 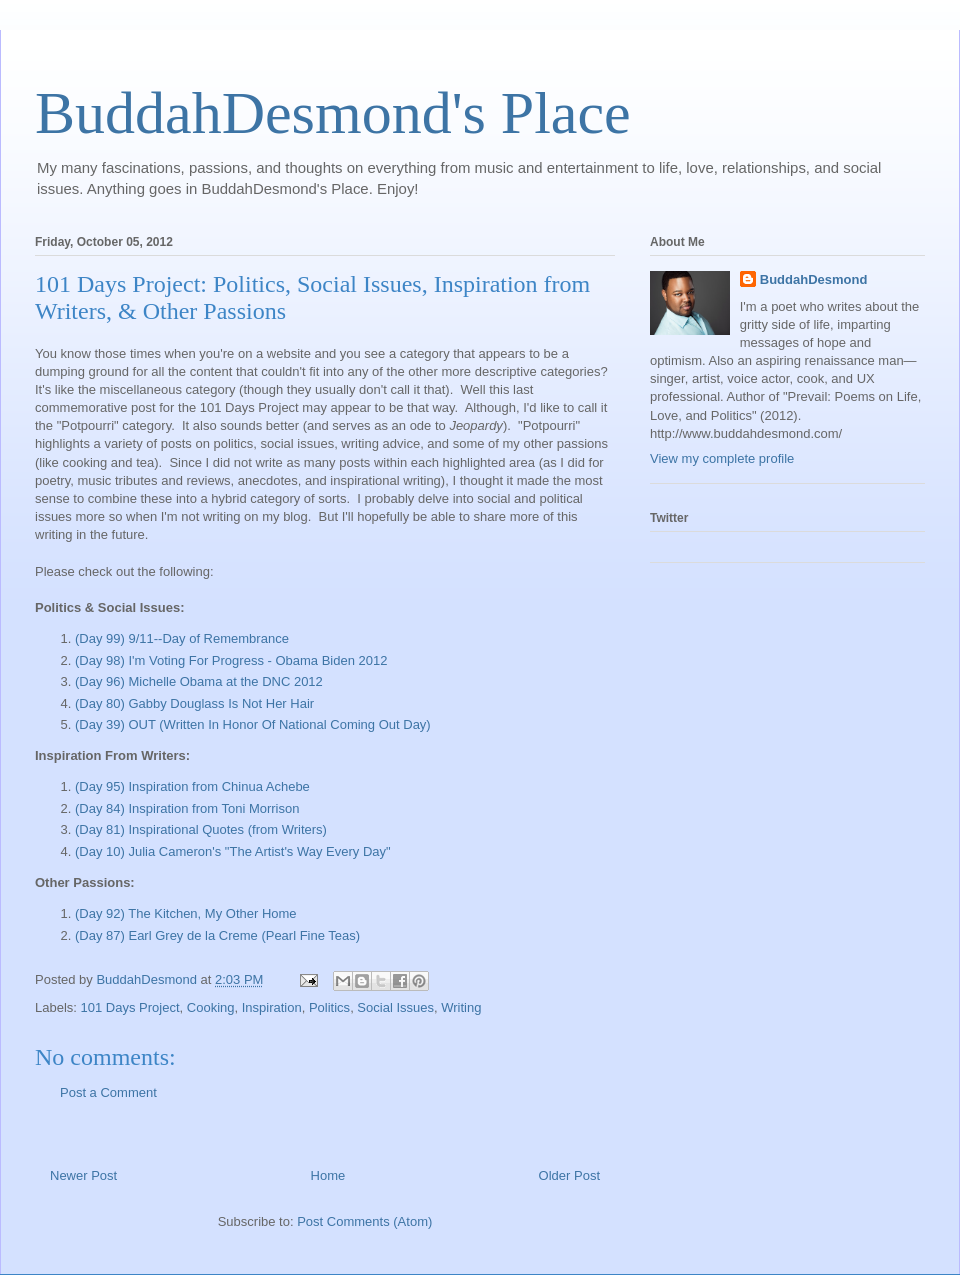 I want to click on BuddahDesmond, so click(x=814, y=279).